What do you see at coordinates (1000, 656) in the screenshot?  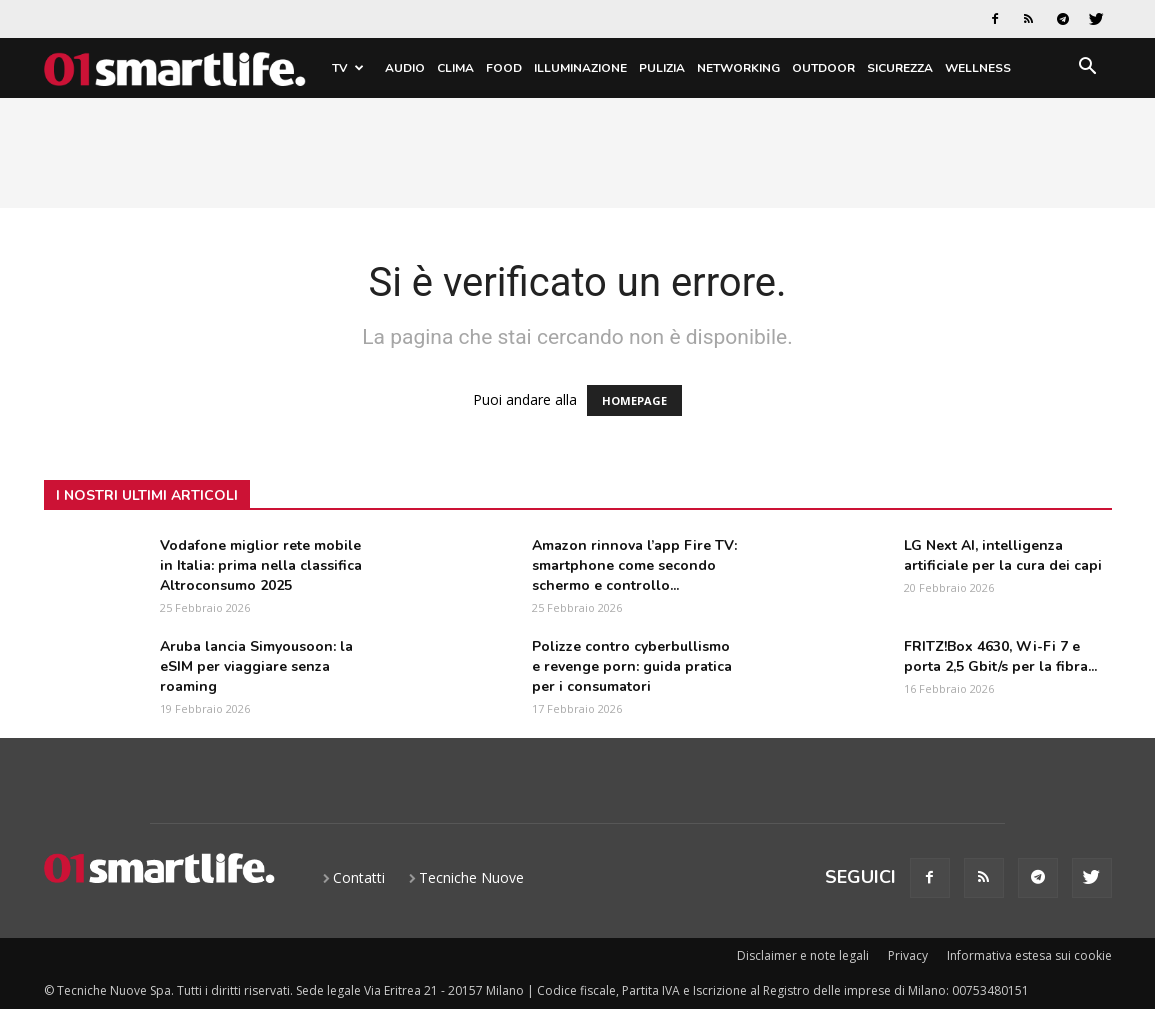 I see `FRITZ!Box 4630, Wi-Fi 7 e porta 2,5 Gbit/s per la fibra...` at bounding box center [1000, 656].